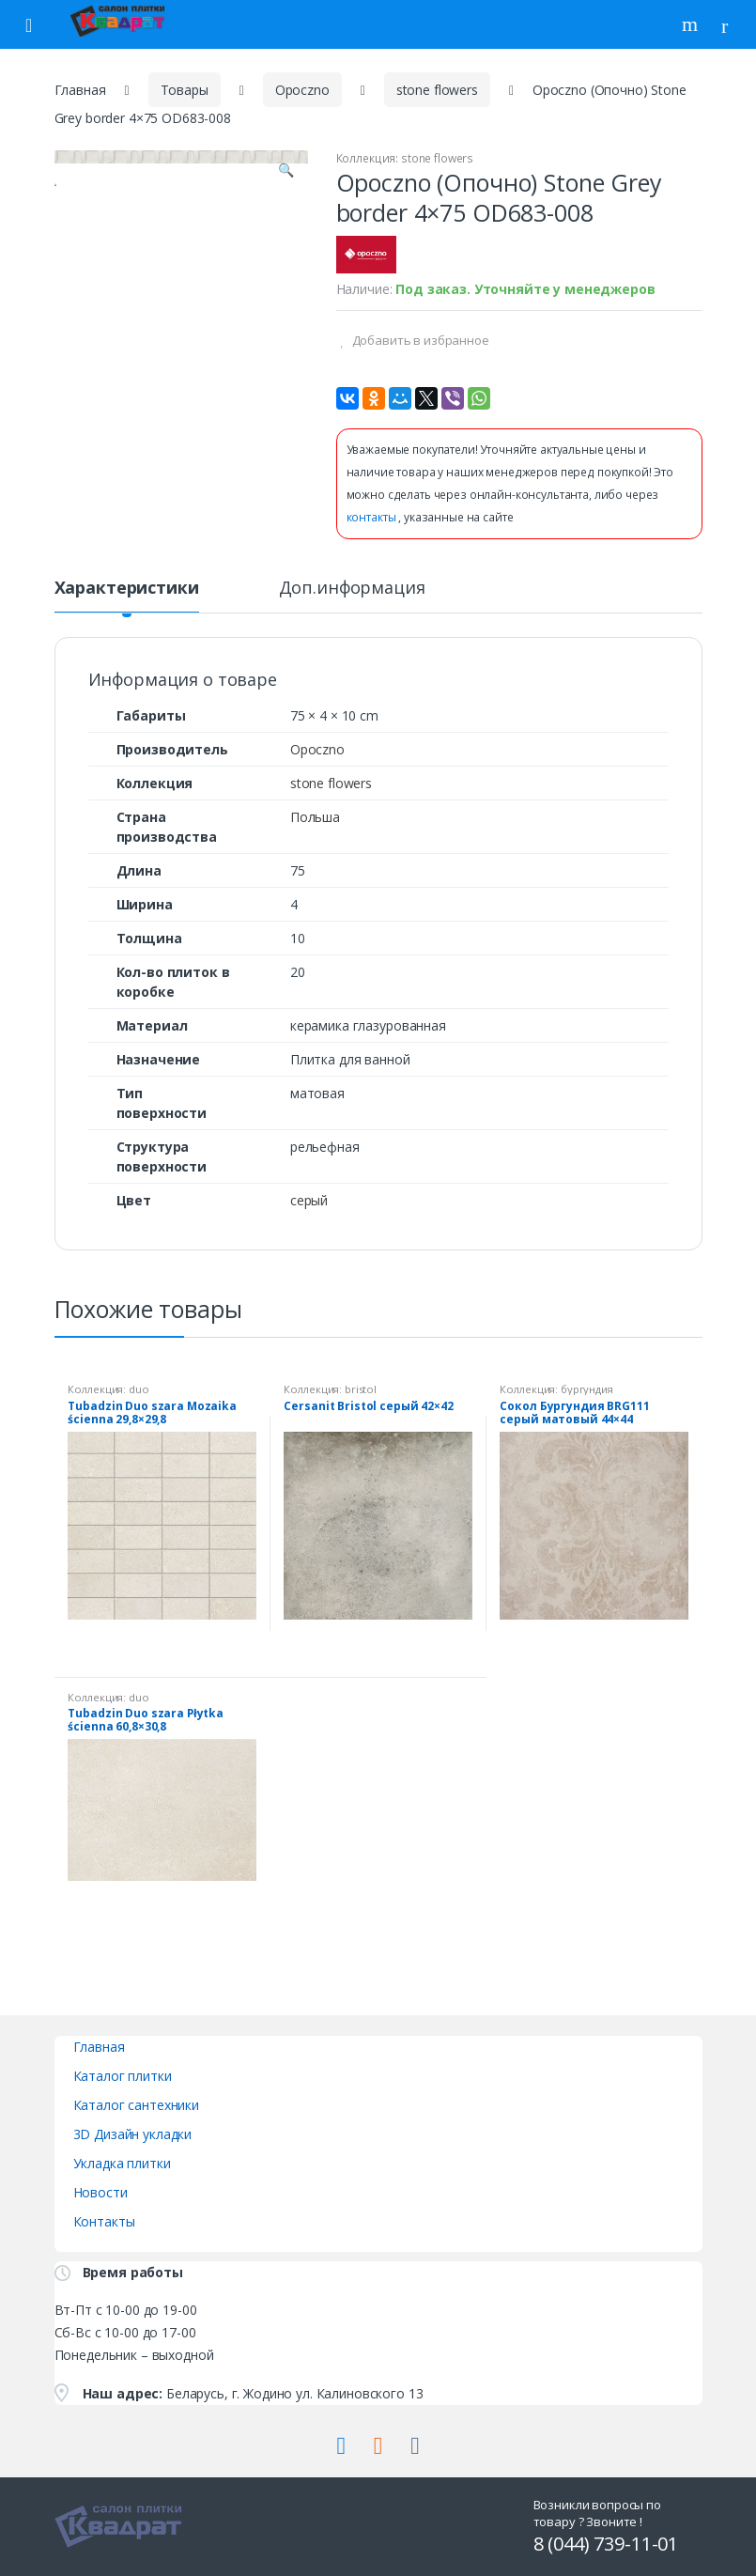 The height and width of the screenshot is (2576, 756). Describe the element at coordinates (126, 596) in the screenshot. I see `[tab]` at that location.